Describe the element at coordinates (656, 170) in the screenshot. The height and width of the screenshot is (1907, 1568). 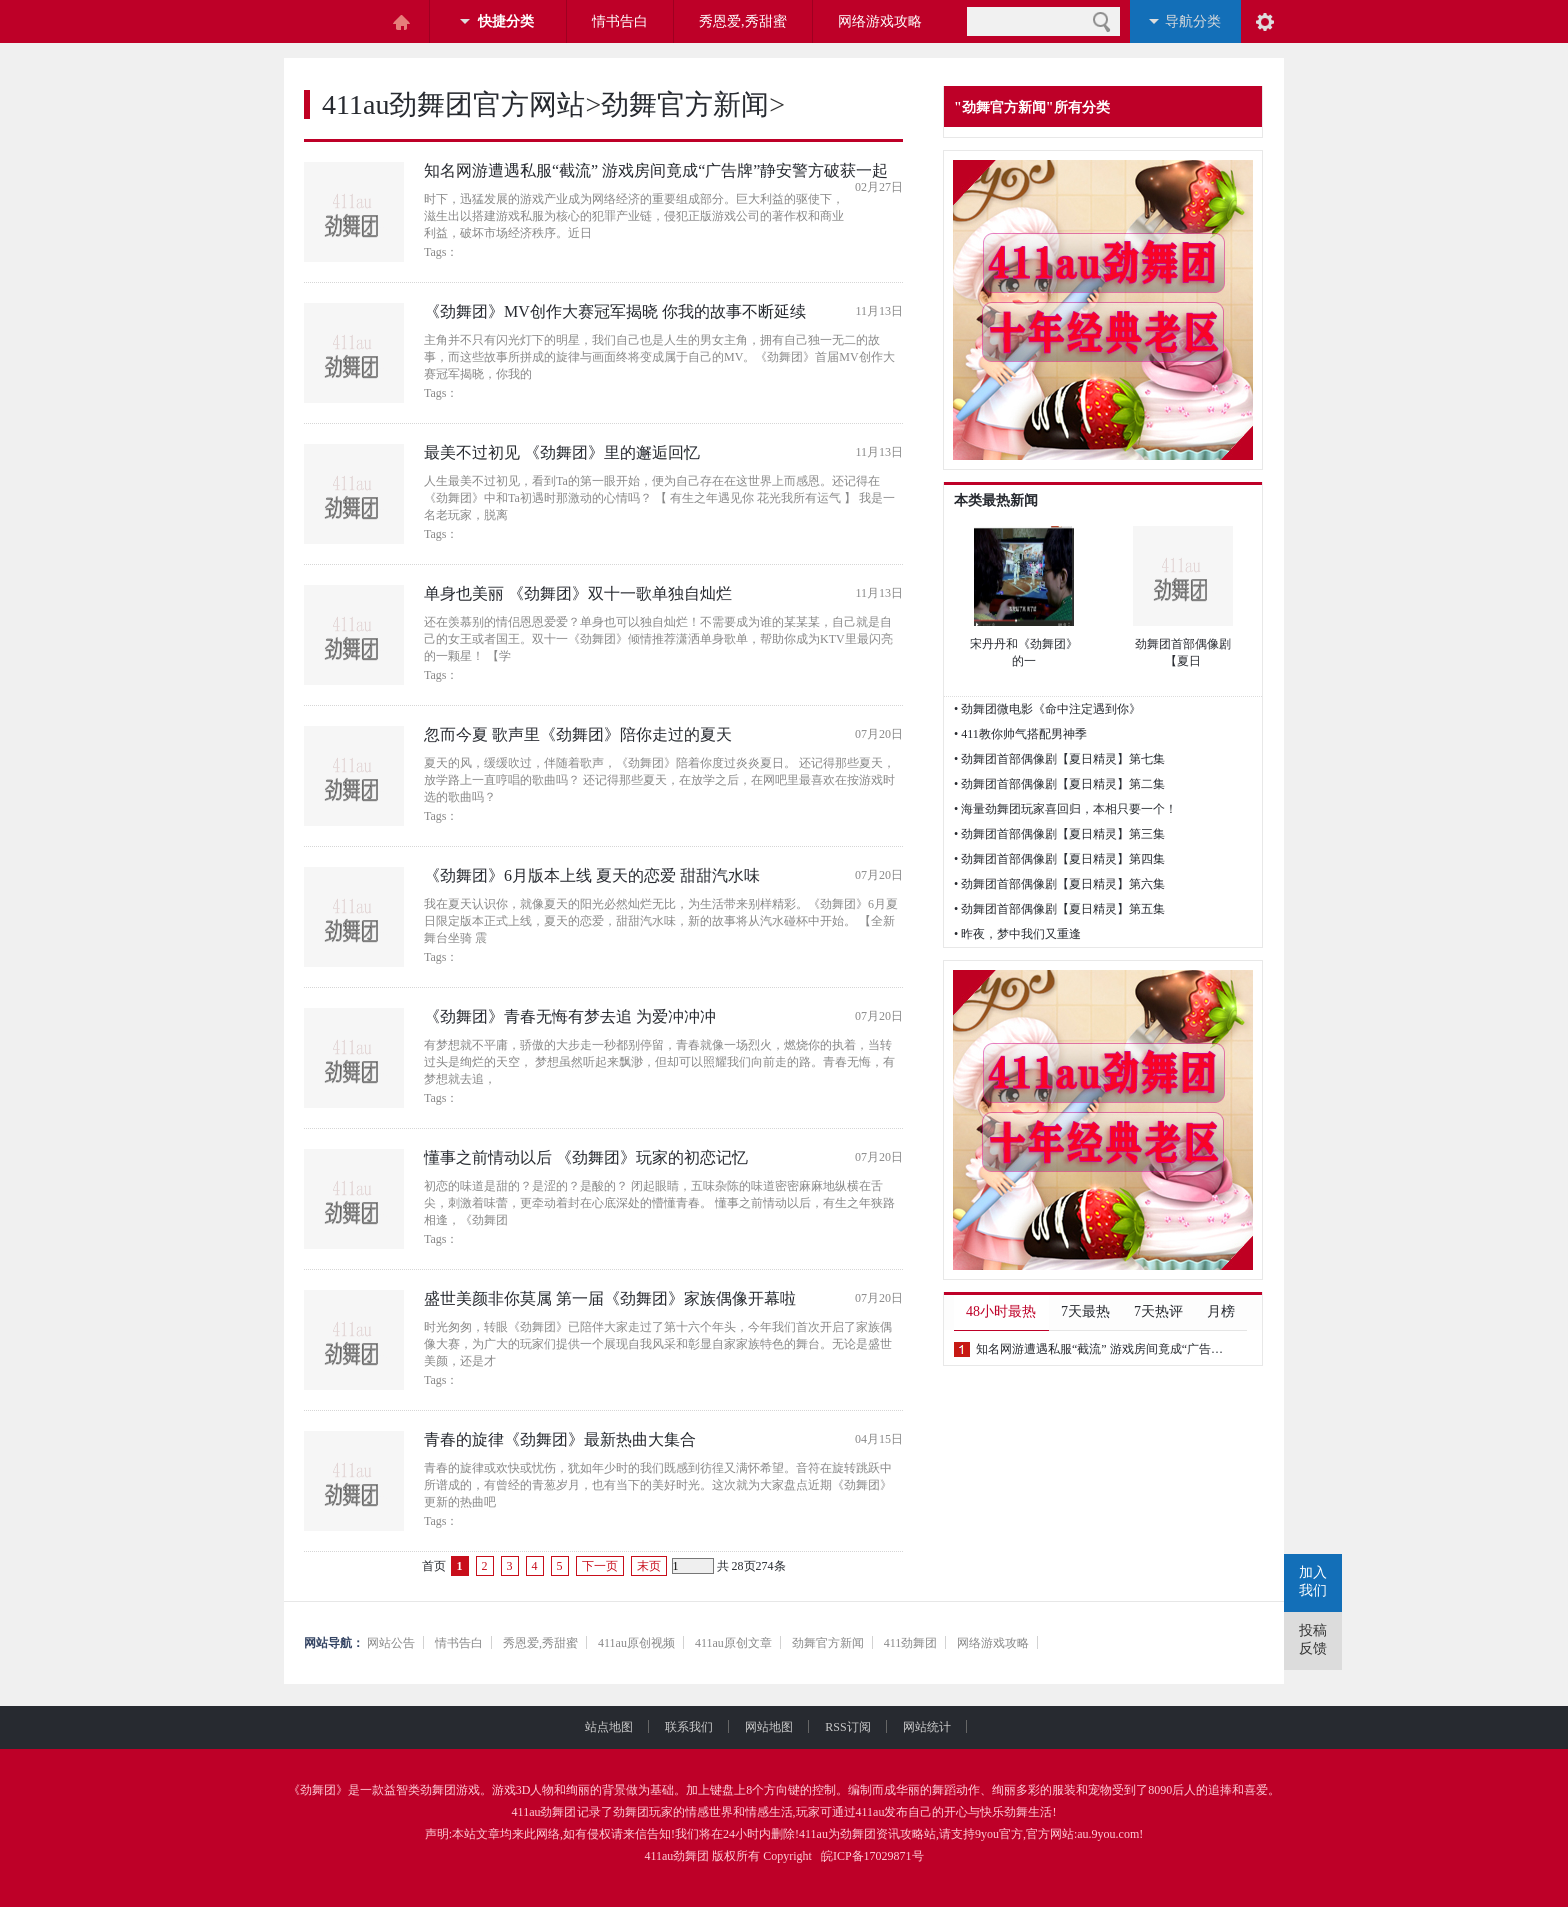
I see `知名网游遭遇私服“截流” 游戏房间竟成“广告牌”静安警方破获一起` at that location.